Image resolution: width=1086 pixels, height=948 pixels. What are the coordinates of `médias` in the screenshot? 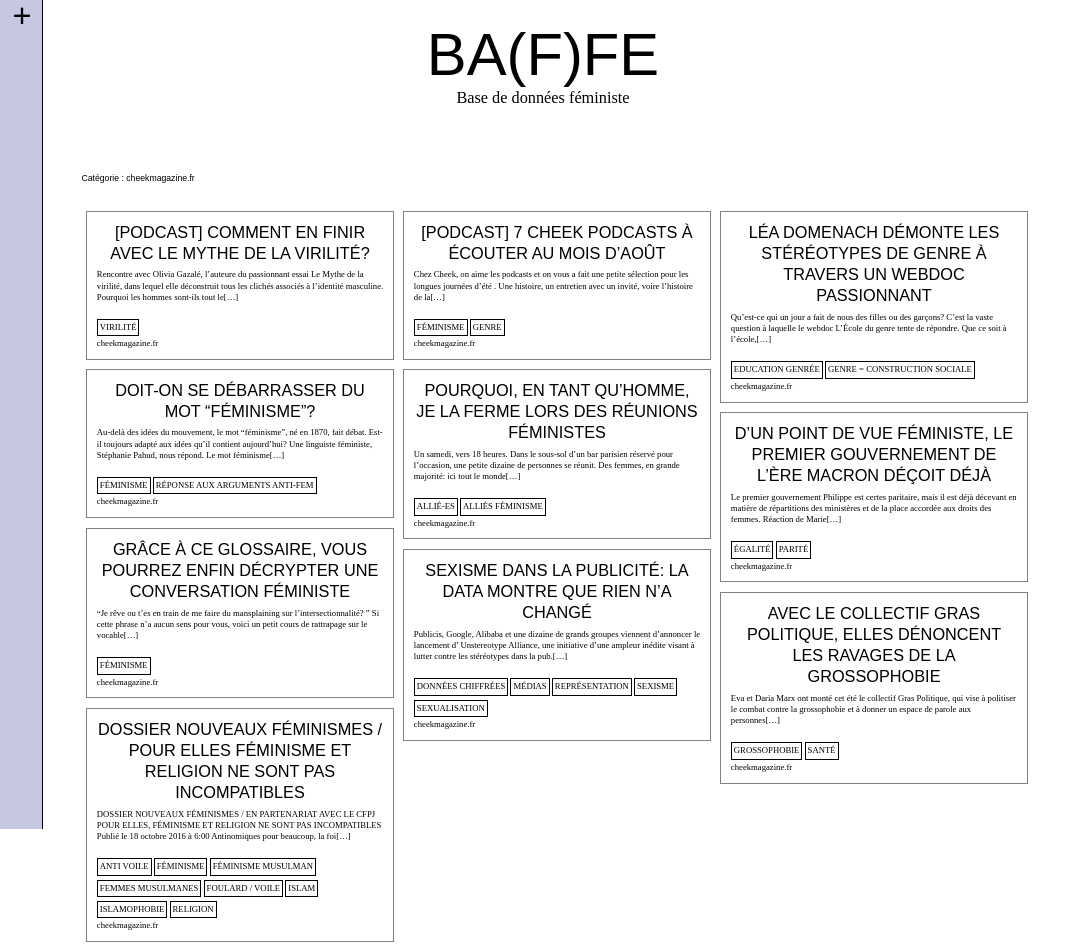 It's located at (529, 686).